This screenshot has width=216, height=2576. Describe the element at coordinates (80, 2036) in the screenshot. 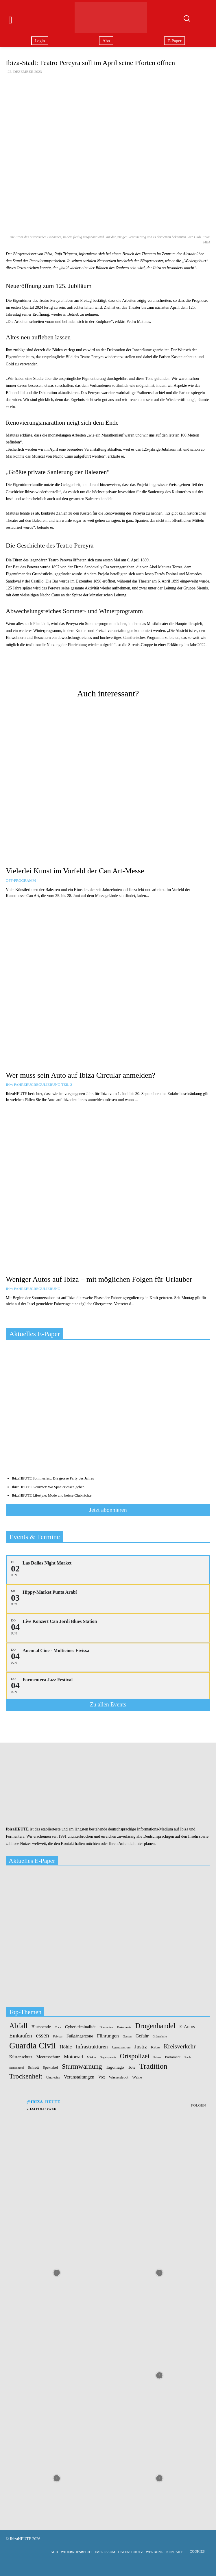

I see `Fußgängerzone [Fußgängerzone (3 Einträge)]` at that location.